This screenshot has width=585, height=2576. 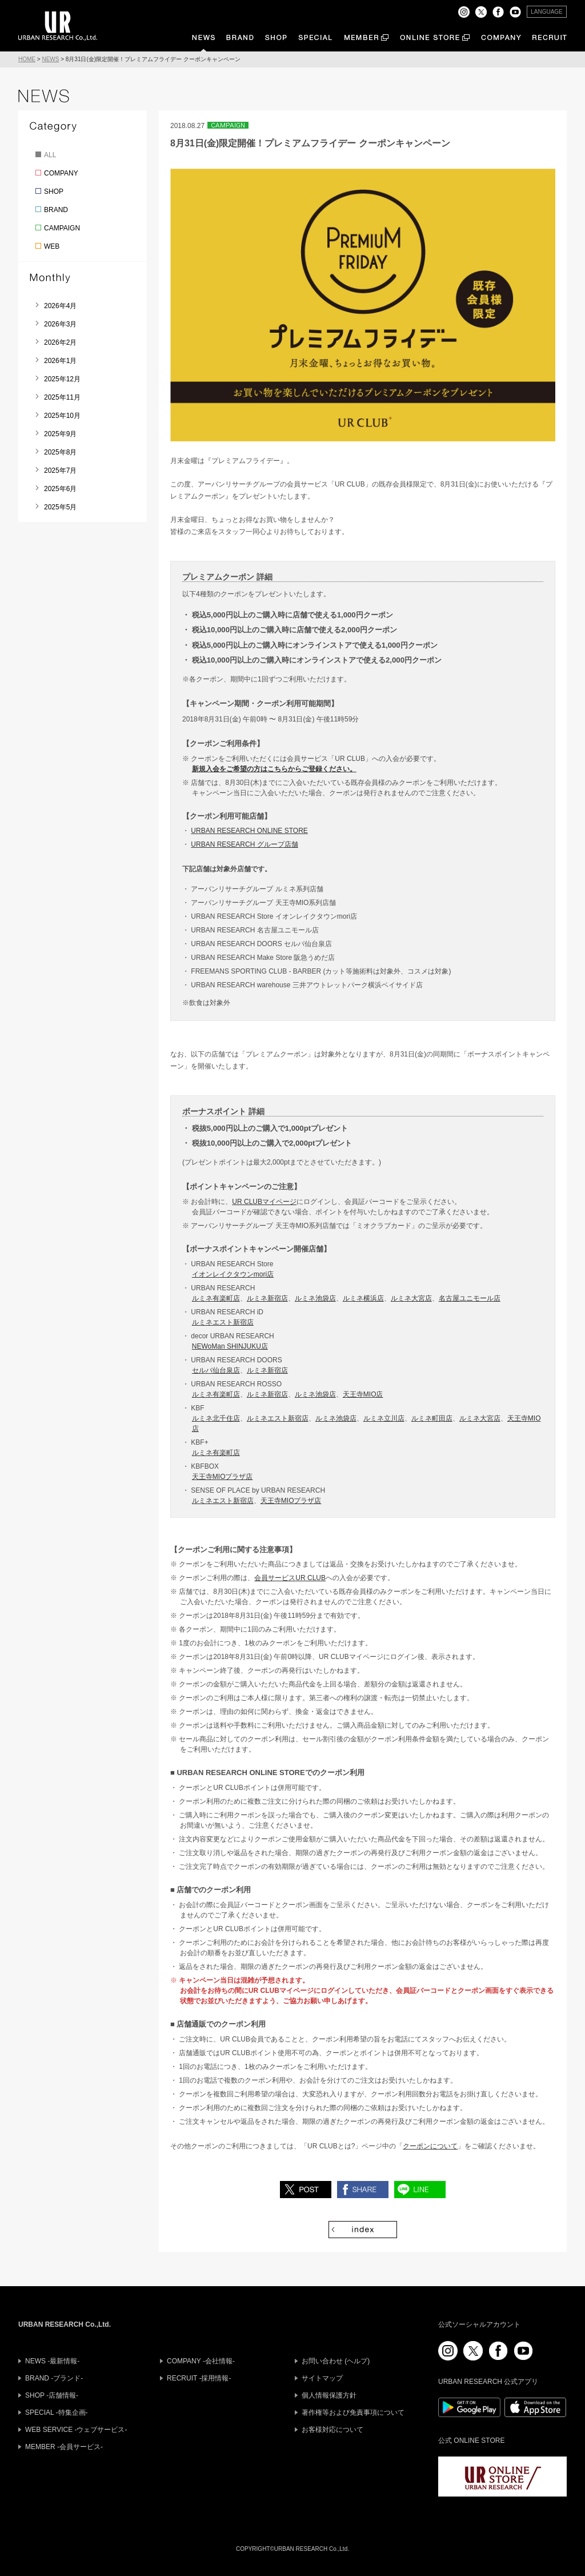 I want to click on 2026年4月, so click(x=60, y=306).